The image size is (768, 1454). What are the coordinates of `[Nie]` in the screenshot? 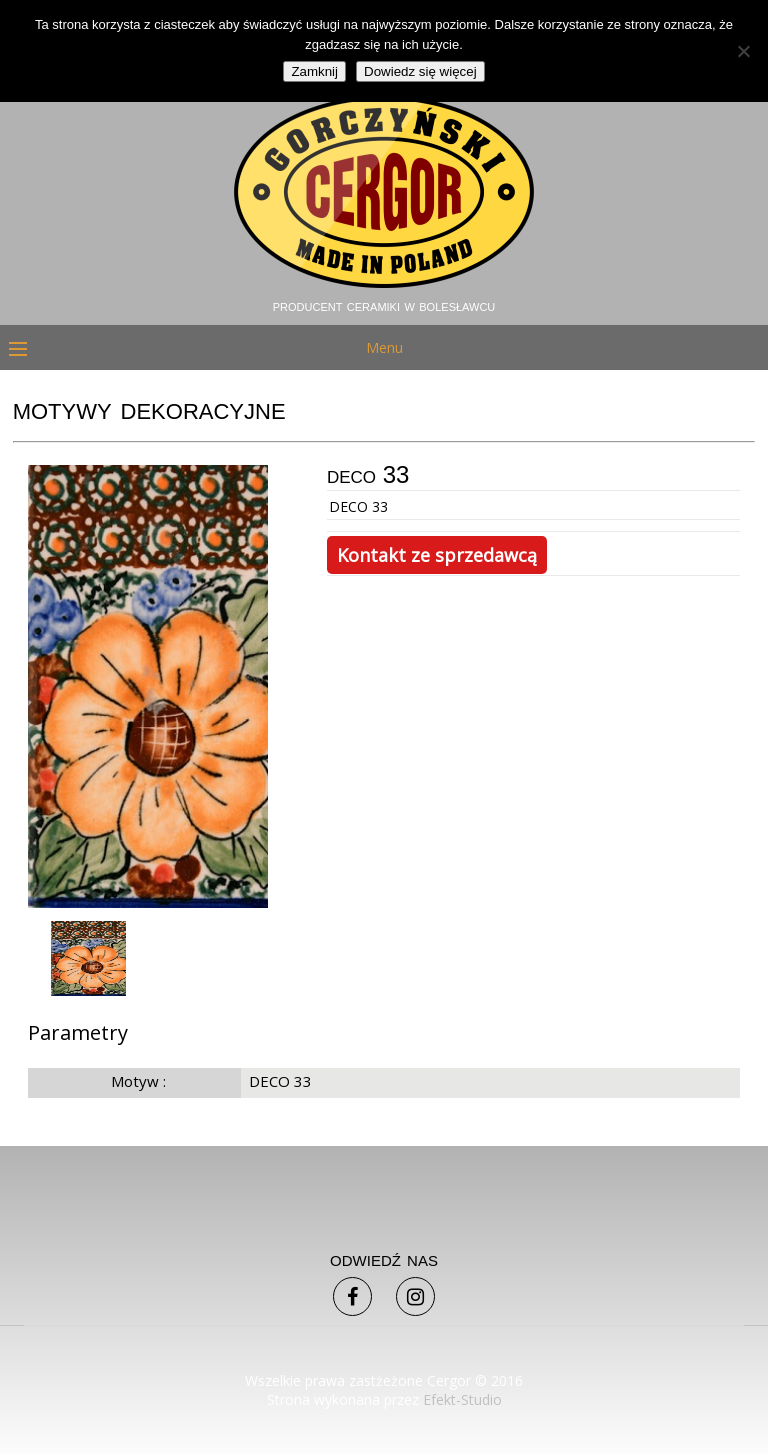 It's located at (743, 51).